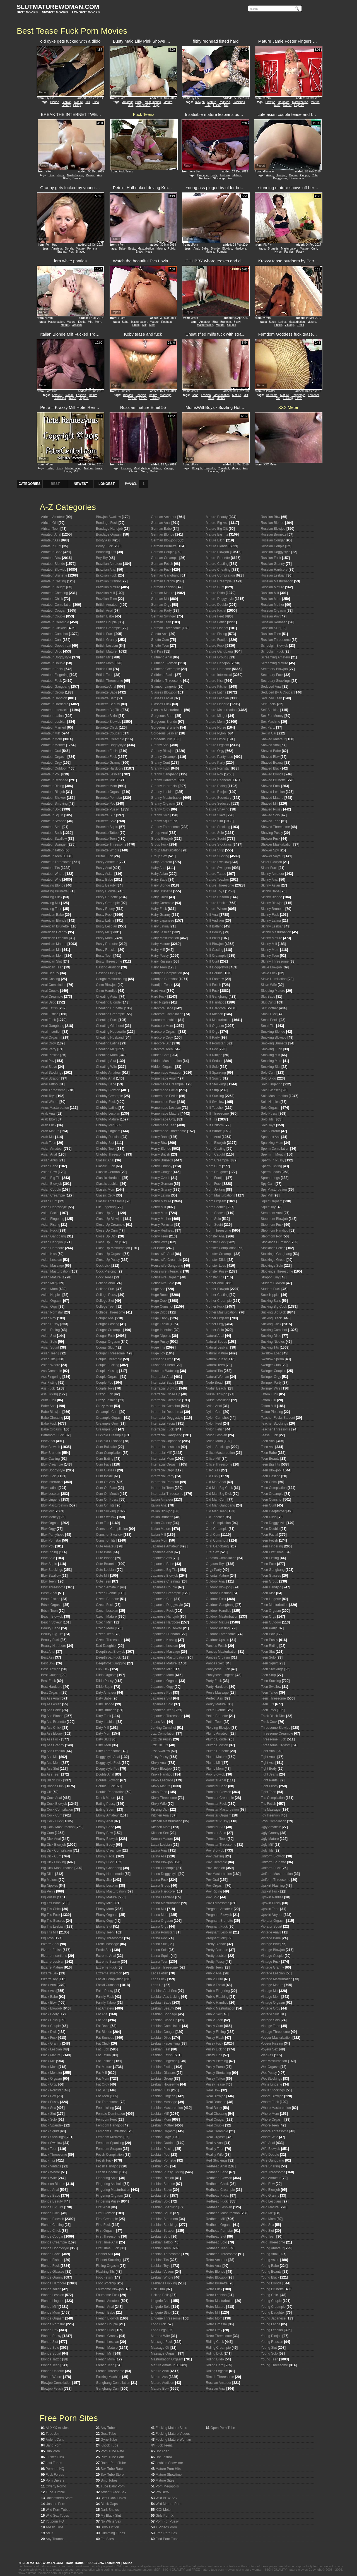 The image size is (357, 2576). What do you see at coordinates (270, 2277) in the screenshot?
I see `Young Black` at bounding box center [270, 2277].